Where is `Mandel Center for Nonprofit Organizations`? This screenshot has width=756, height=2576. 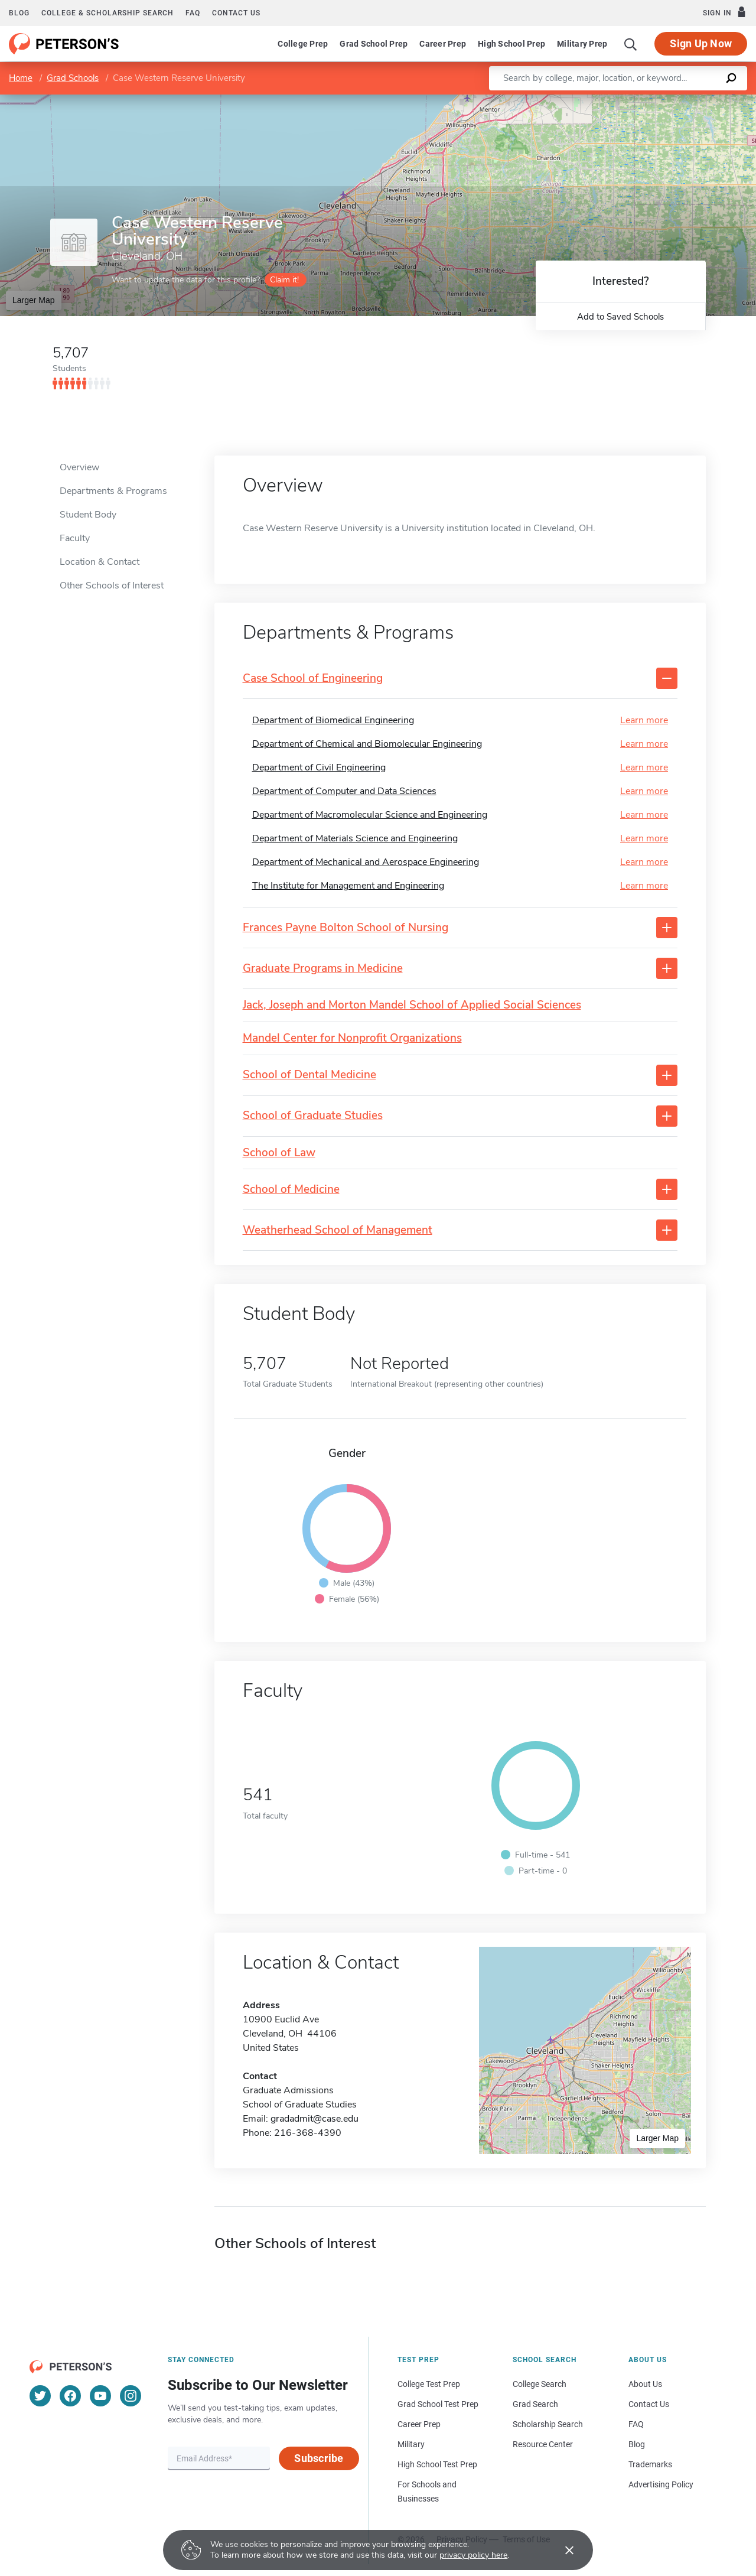 Mandel Center for Nonprofit Organizations is located at coordinates (352, 1038).